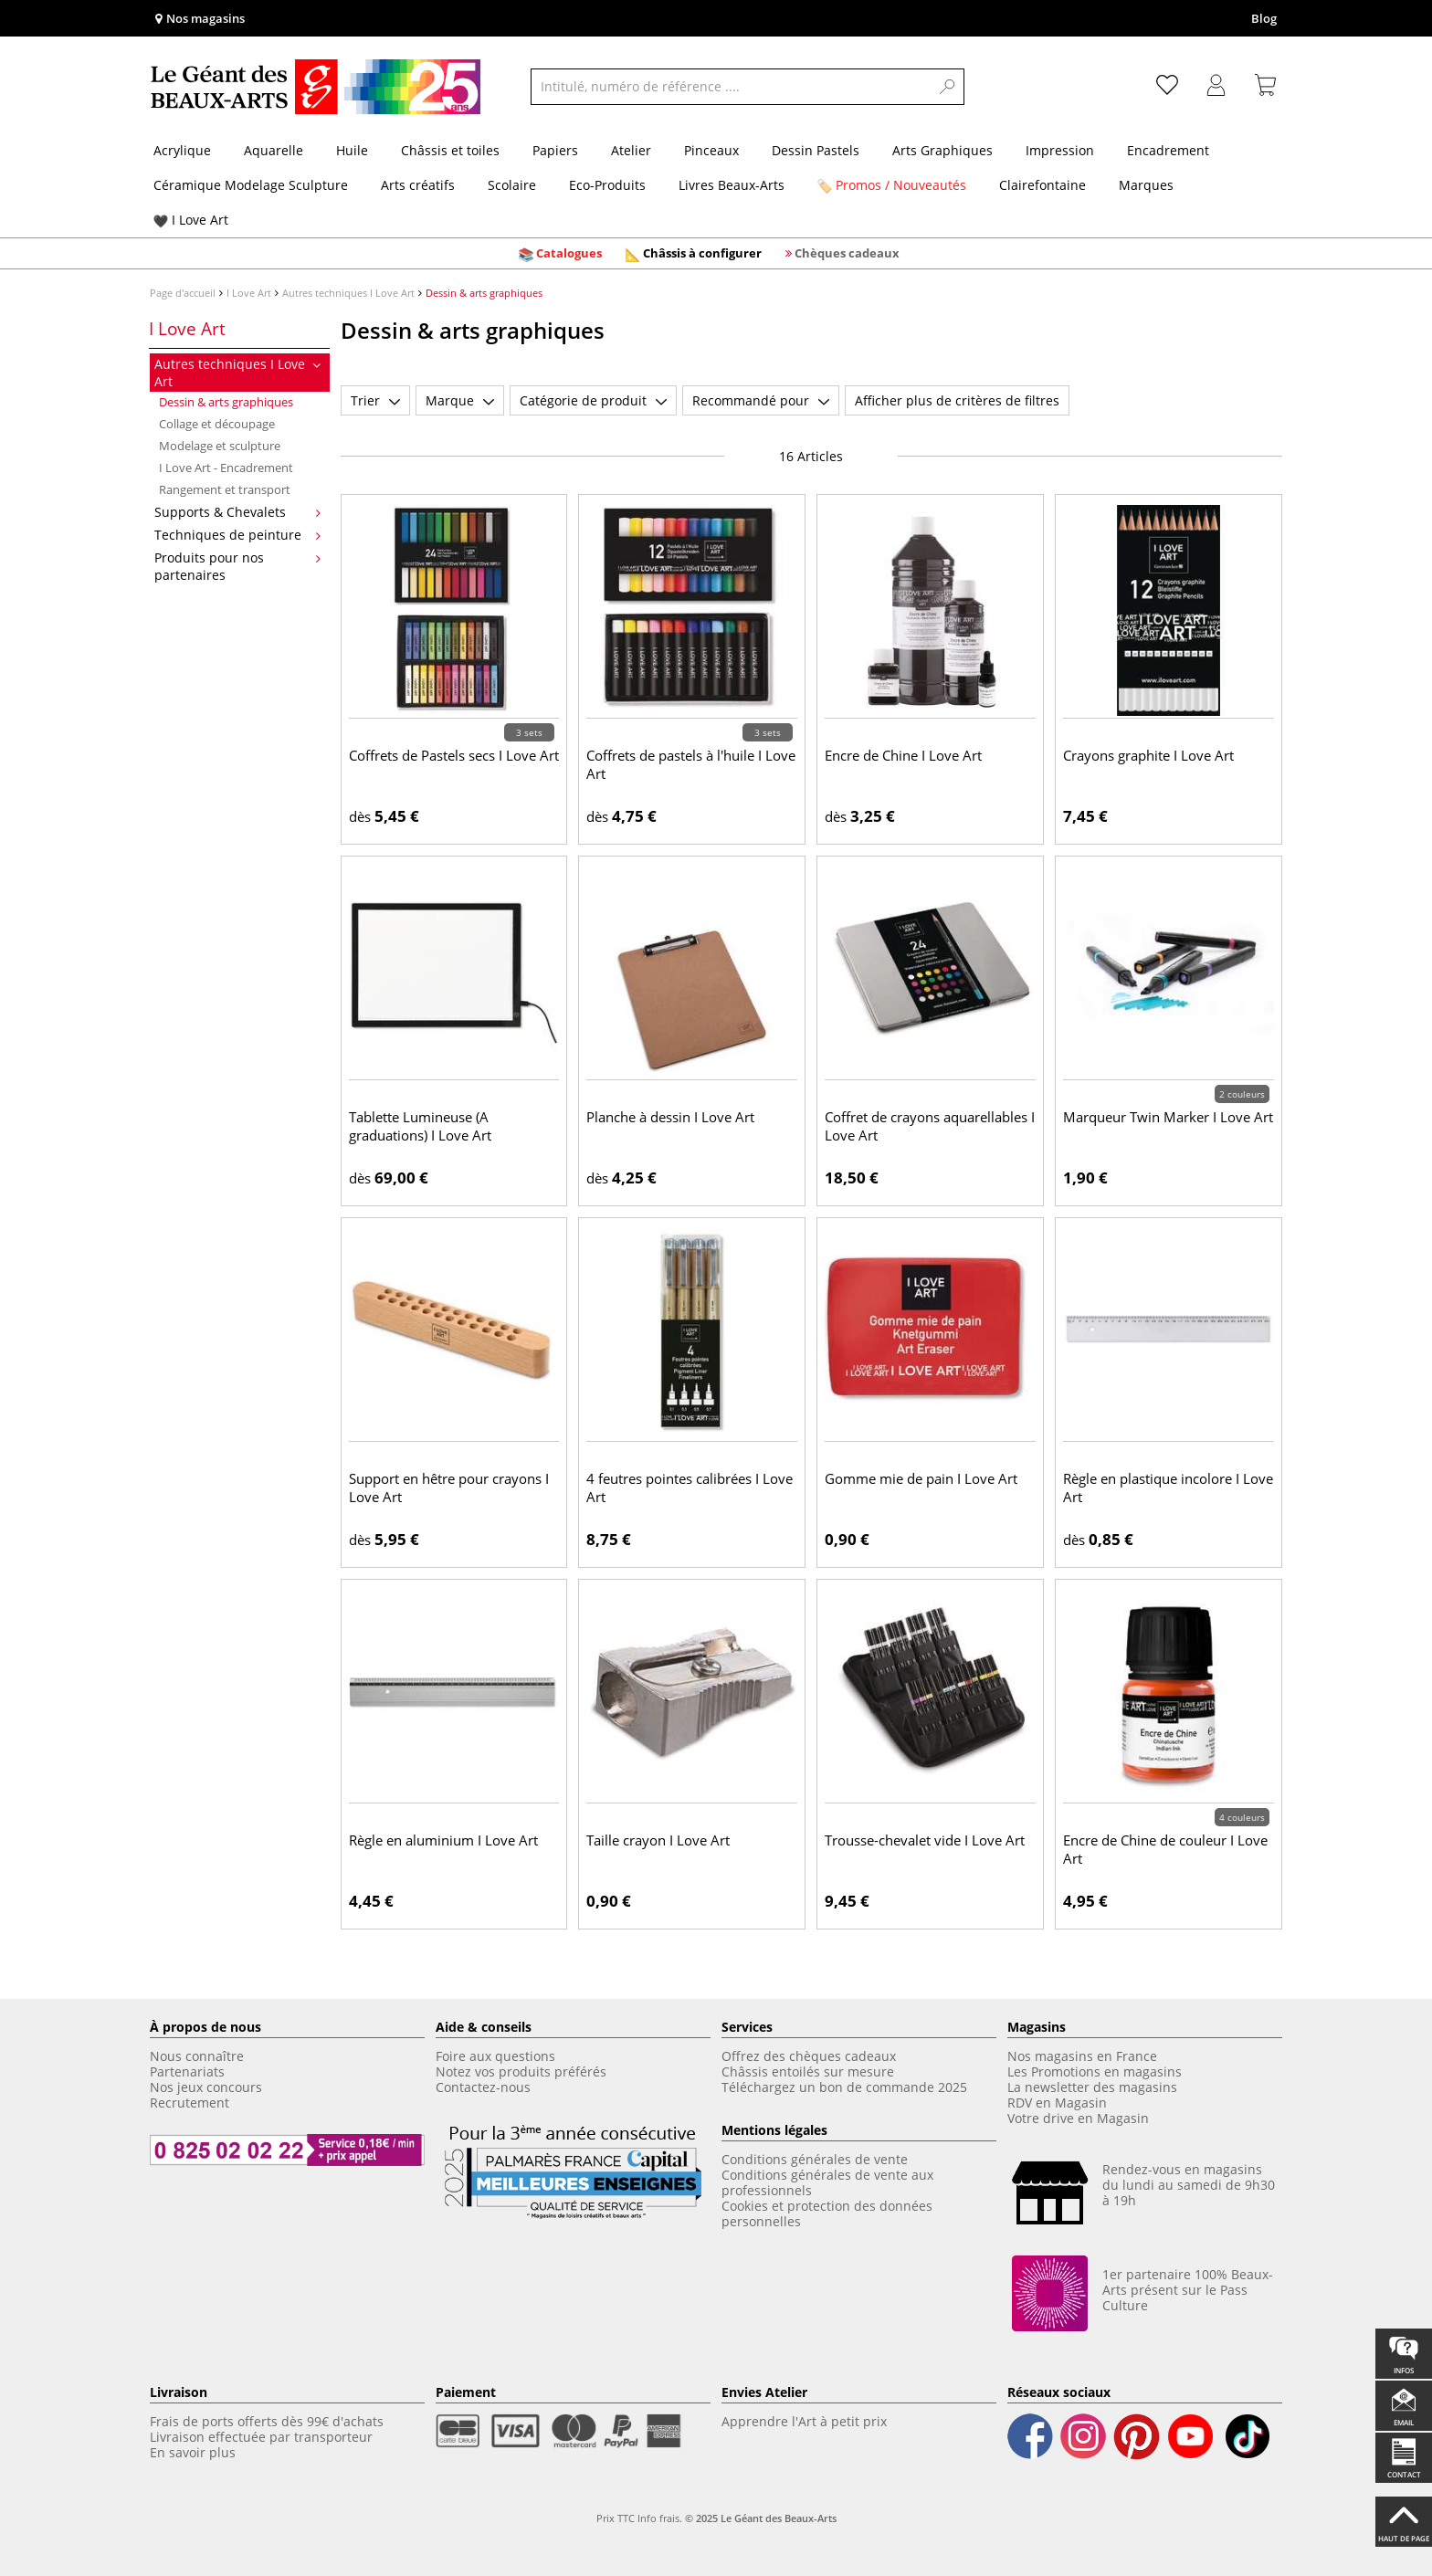  I want to click on Les Promotions en magasins, so click(1094, 2071).